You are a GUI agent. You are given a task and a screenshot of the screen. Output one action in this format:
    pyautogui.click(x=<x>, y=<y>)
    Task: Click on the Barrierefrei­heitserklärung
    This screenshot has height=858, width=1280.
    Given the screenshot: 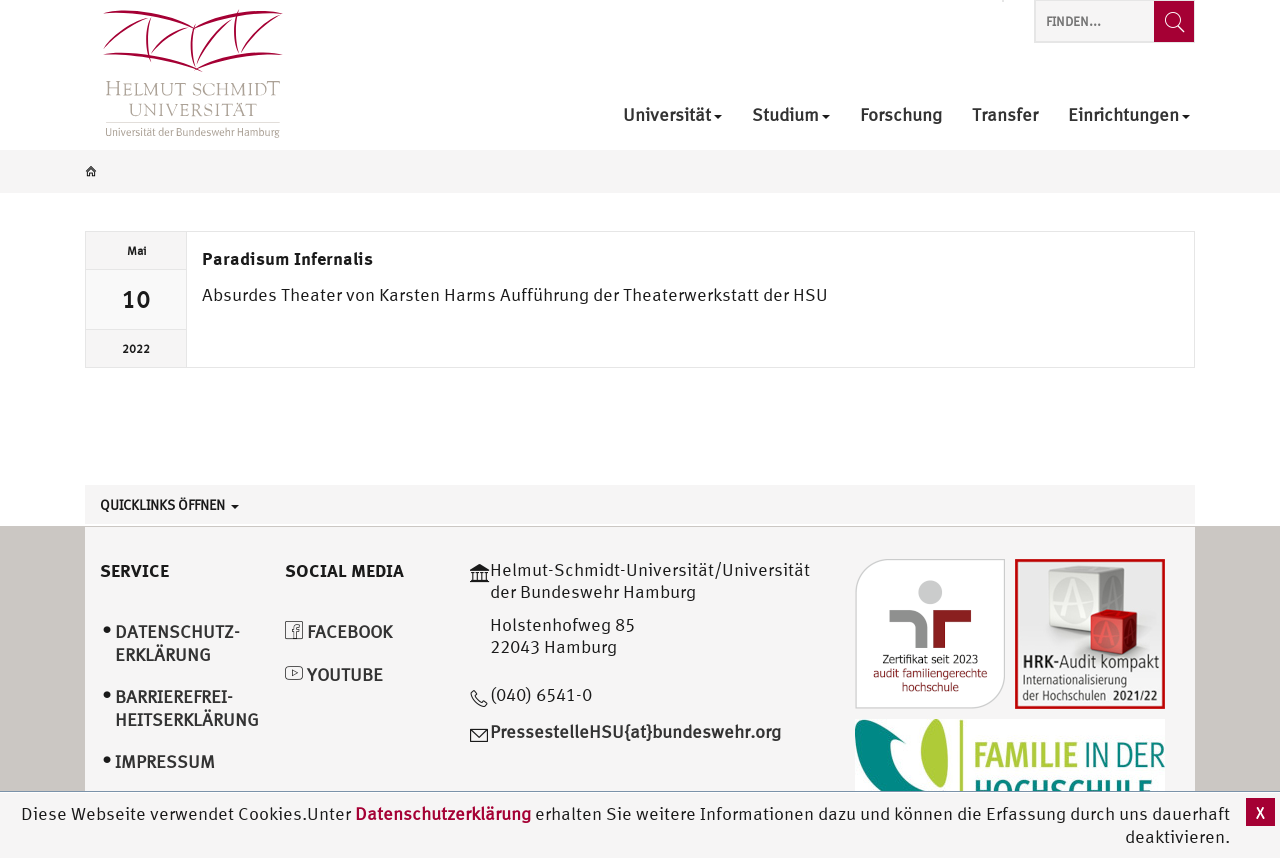 What is the action you would take?
    pyautogui.click(x=187, y=708)
    